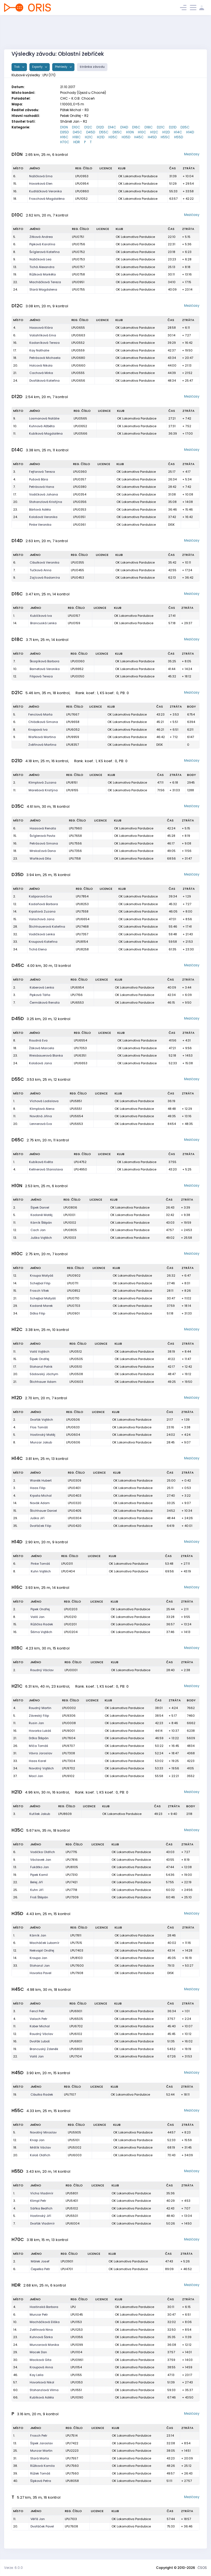 The height and width of the screenshot is (2576, 211). What do you see at coordinates (82, 926) in the screenshot?
I see `LPU7468` at bounding box center [82, 926].